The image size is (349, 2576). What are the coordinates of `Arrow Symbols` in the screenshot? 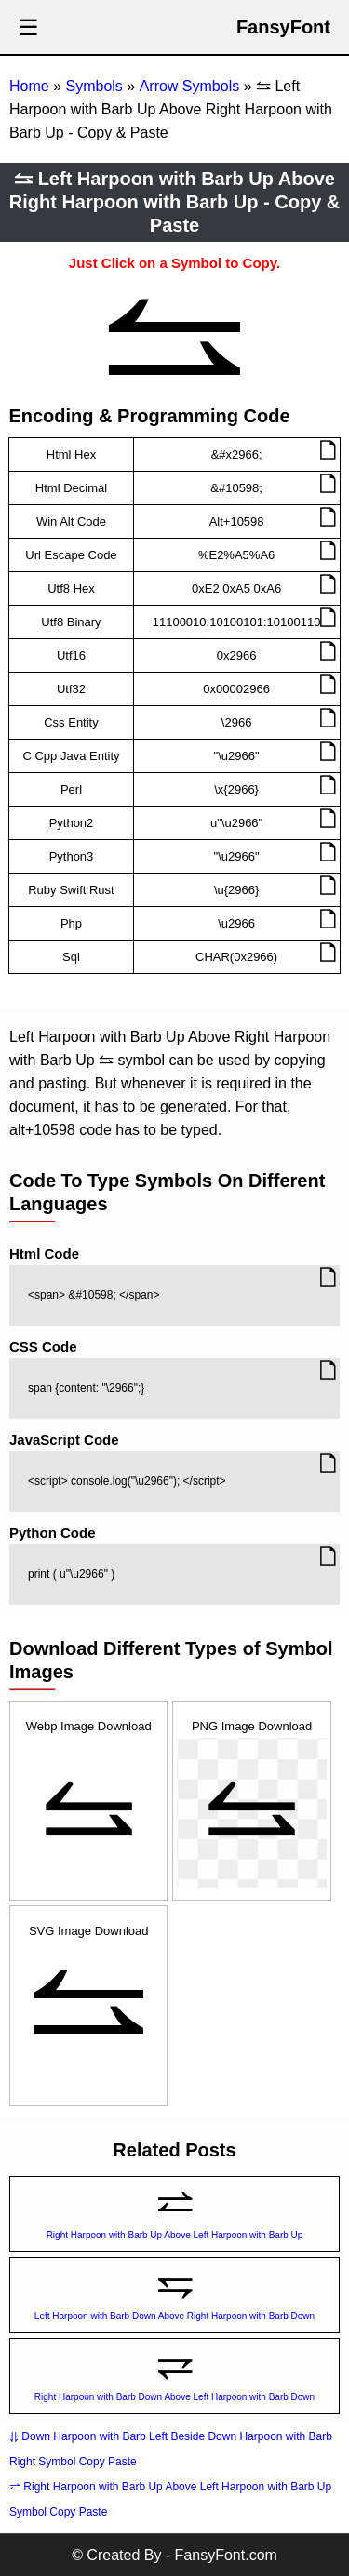 It's located at (190, 86).